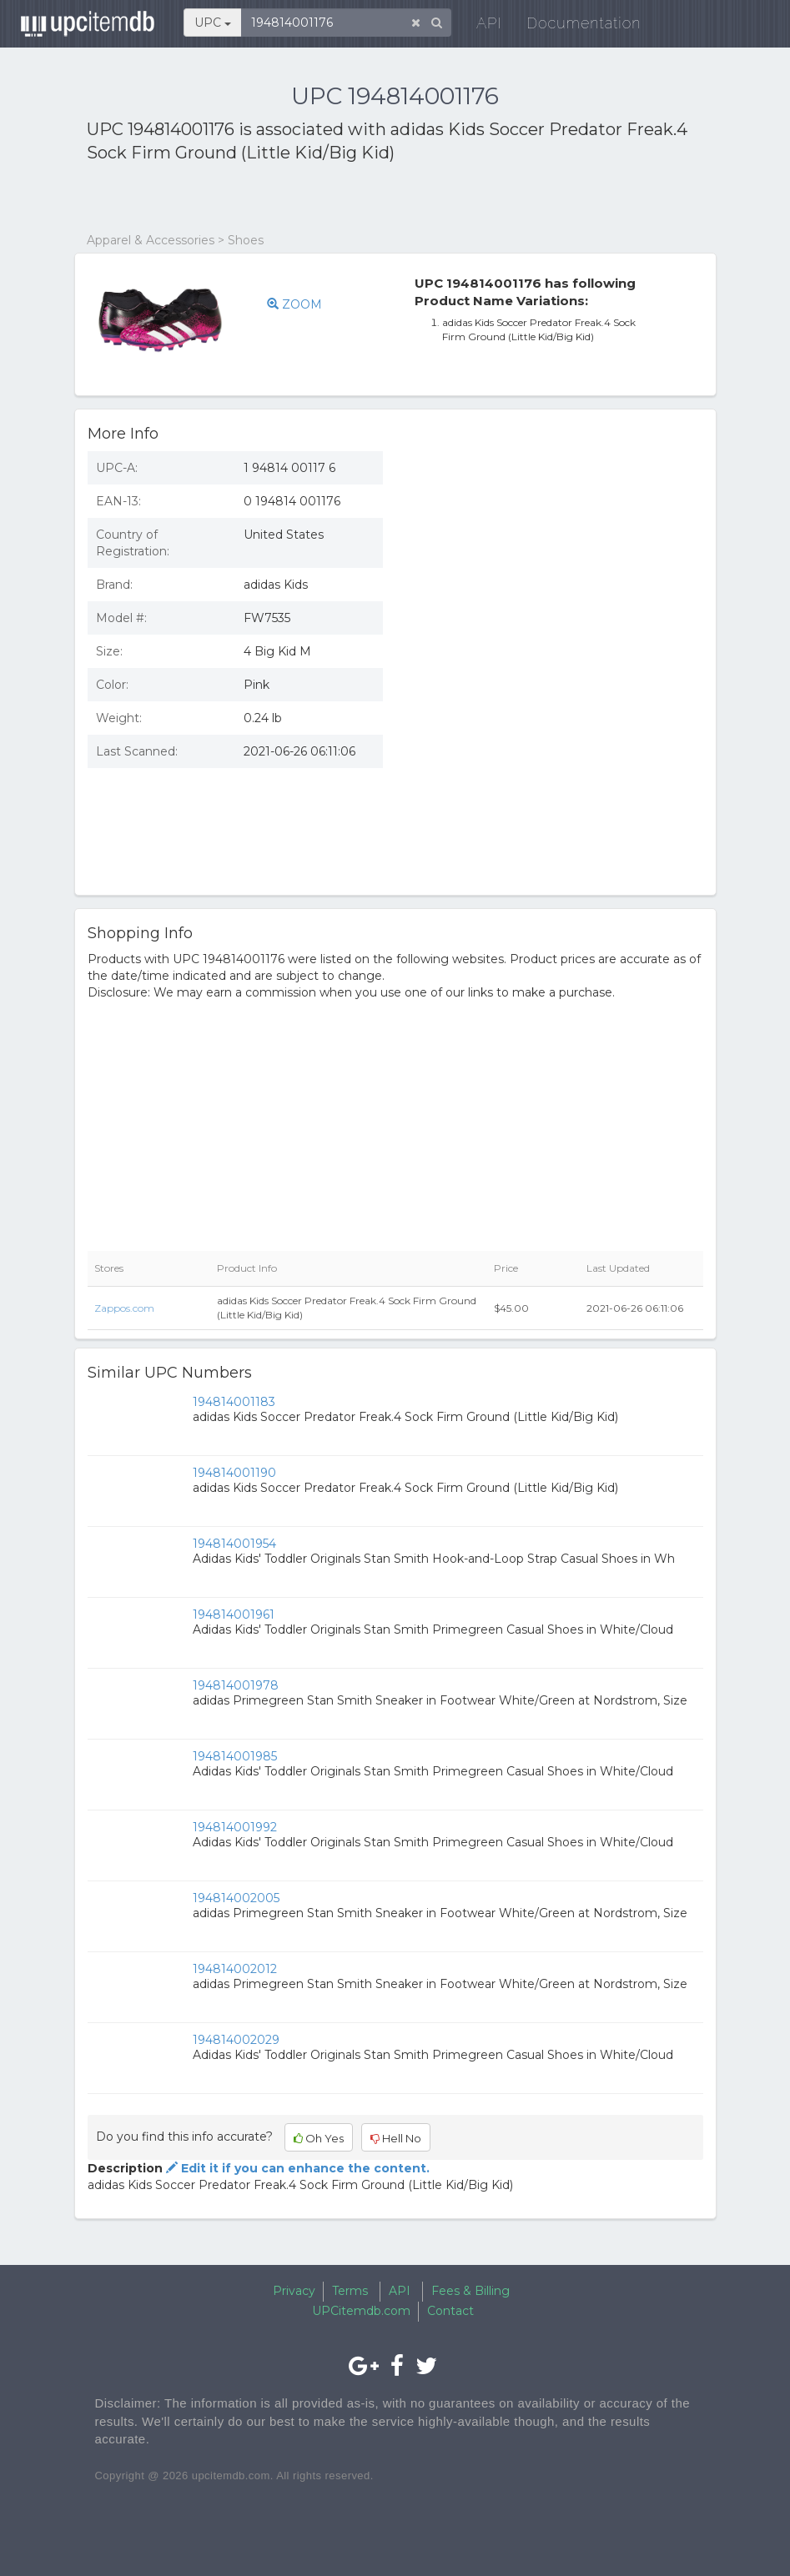 The width and height of the screenshot is (790, 2576). What do you see at coordinates (234, 1472) in the screenshot?
I see `194814001190` at bounding box center [234, 1472].